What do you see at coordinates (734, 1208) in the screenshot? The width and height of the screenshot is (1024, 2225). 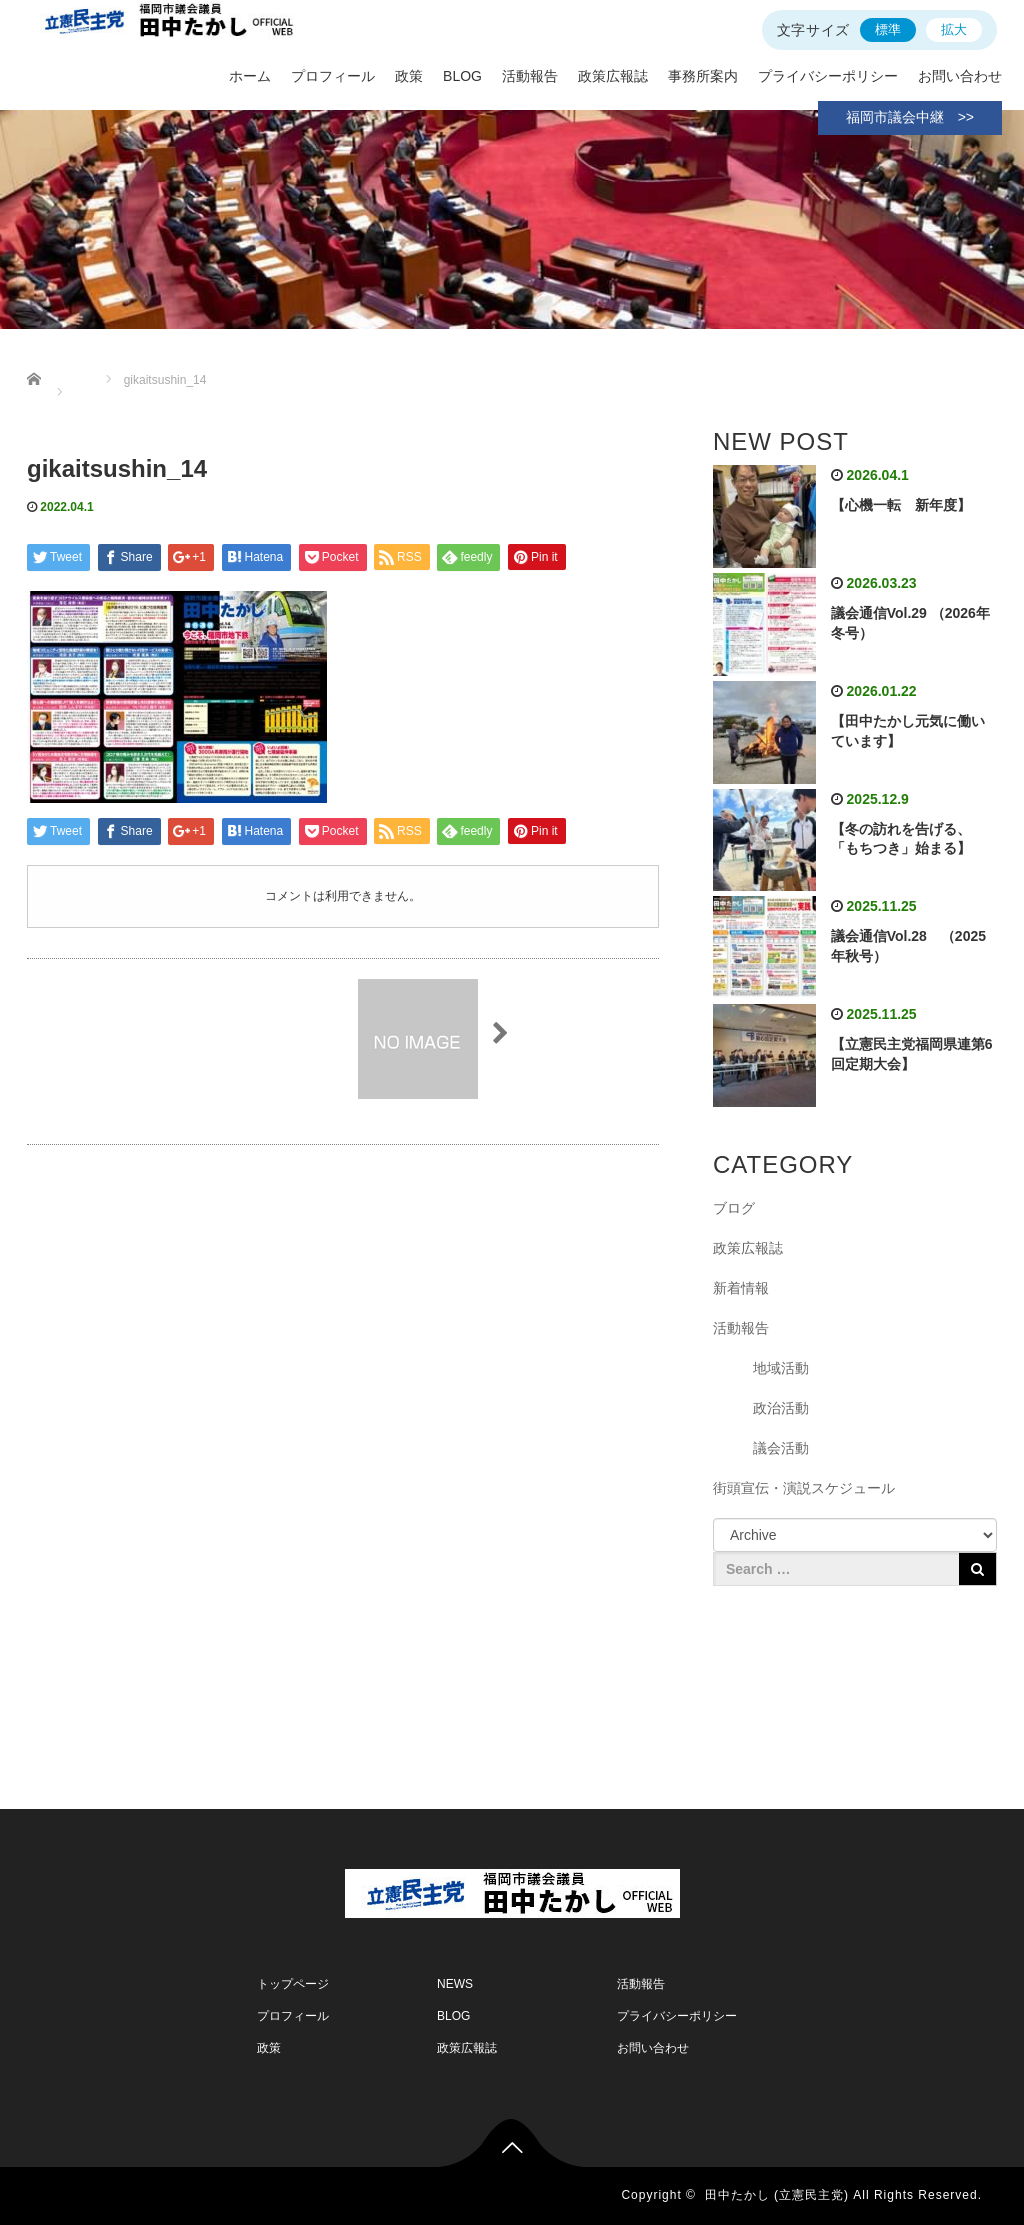 I see `ブログ` at bounding box center [734, 1208].